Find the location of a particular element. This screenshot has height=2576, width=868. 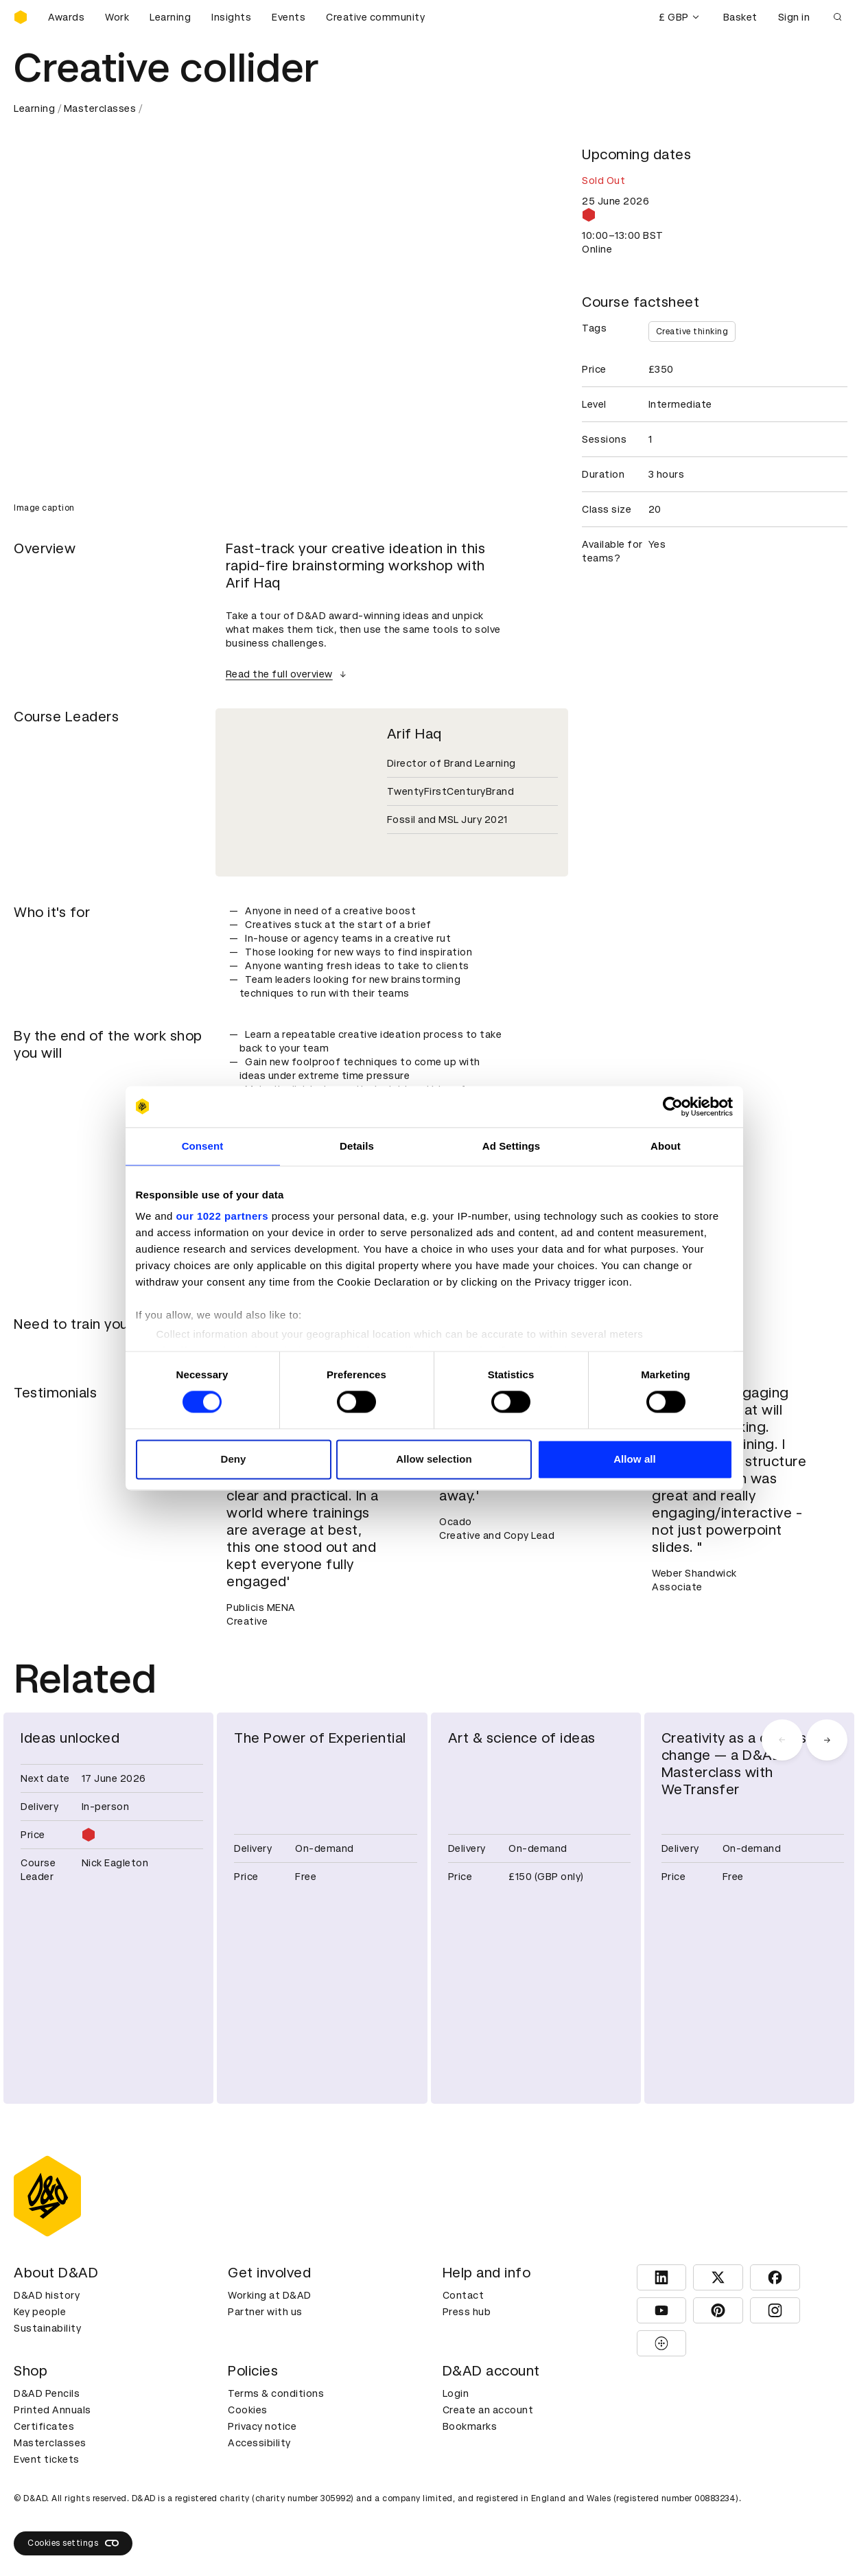

Working at D&AD is located at coordinates (270, 2295).